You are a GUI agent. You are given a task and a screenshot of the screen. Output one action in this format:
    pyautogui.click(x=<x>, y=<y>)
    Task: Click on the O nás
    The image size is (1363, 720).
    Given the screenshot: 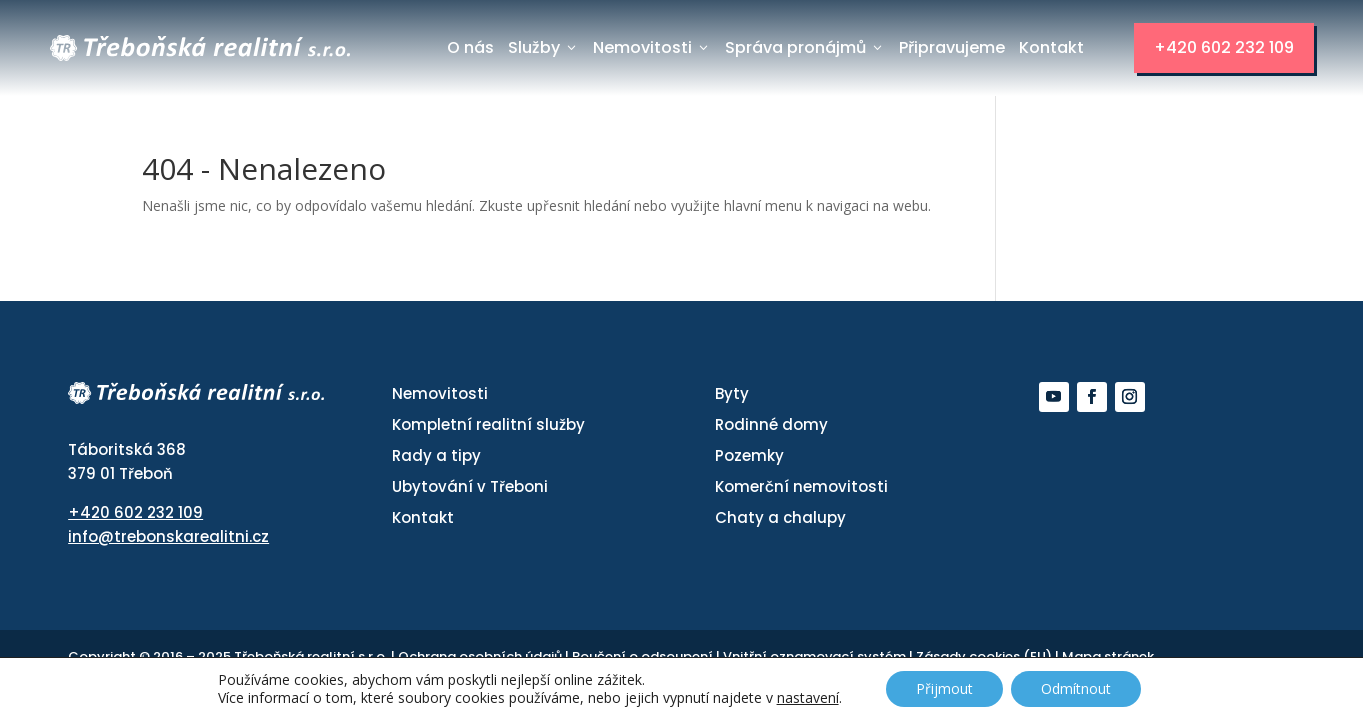 What is the action you would take?
    pyautogui.click(x=470, y=47)
    